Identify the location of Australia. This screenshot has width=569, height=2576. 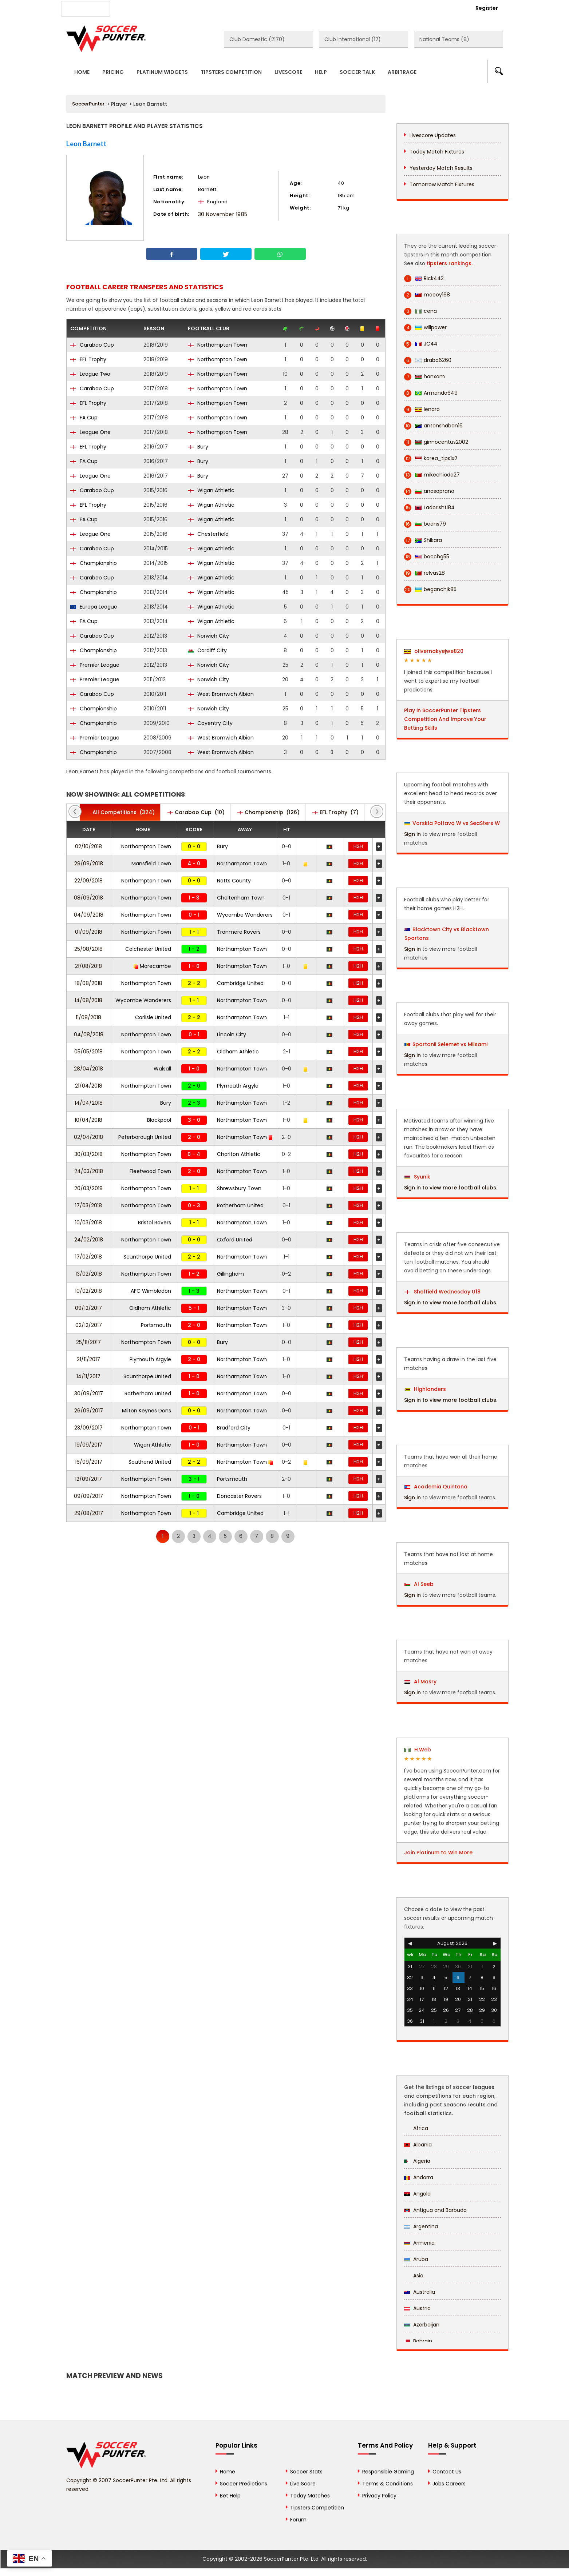
(419, 2292).